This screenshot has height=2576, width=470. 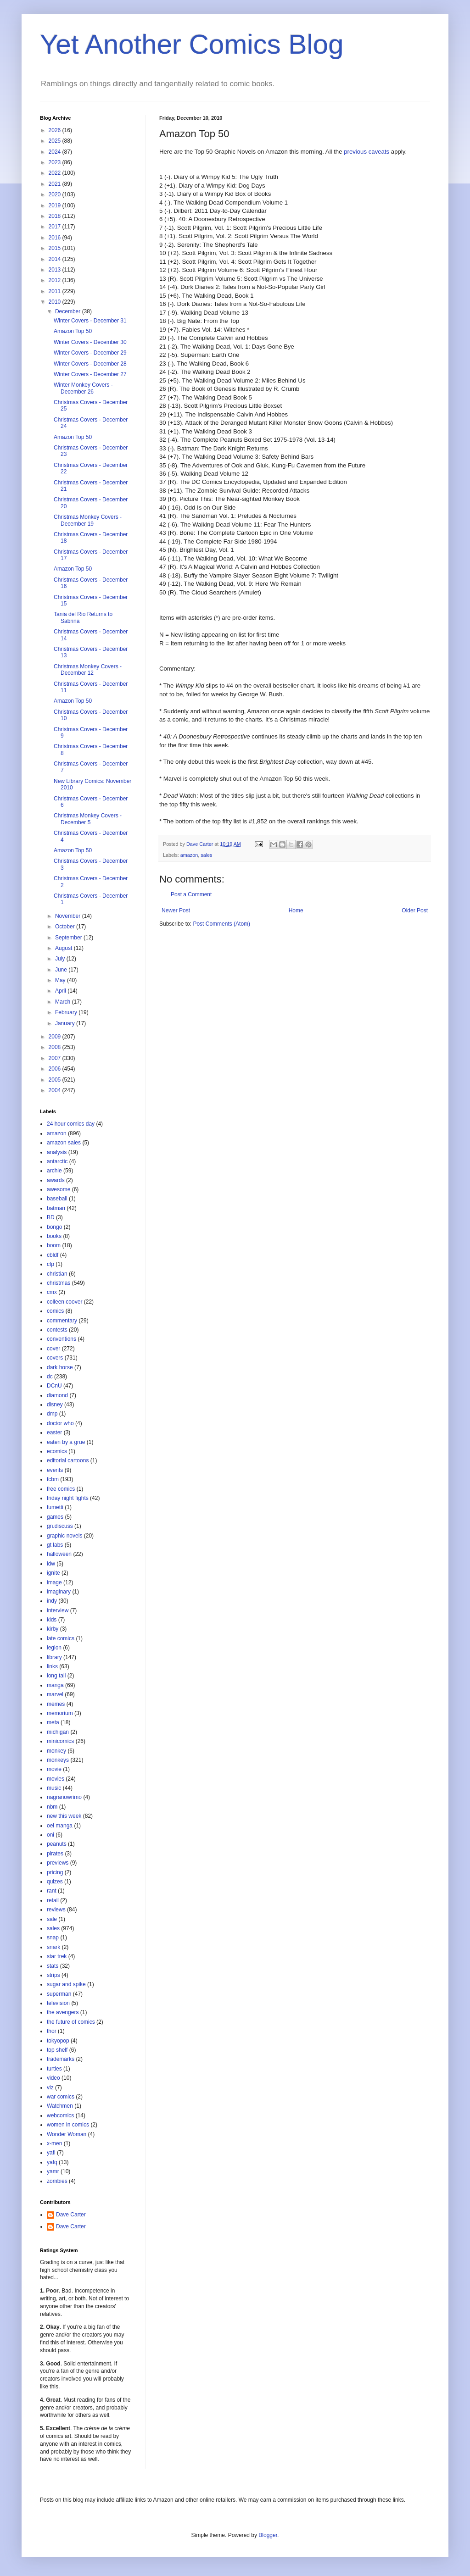 What do you see at coordinates (53, 2171) in the screenshot?
I see `yamr` at bounding box center [53, 2171].